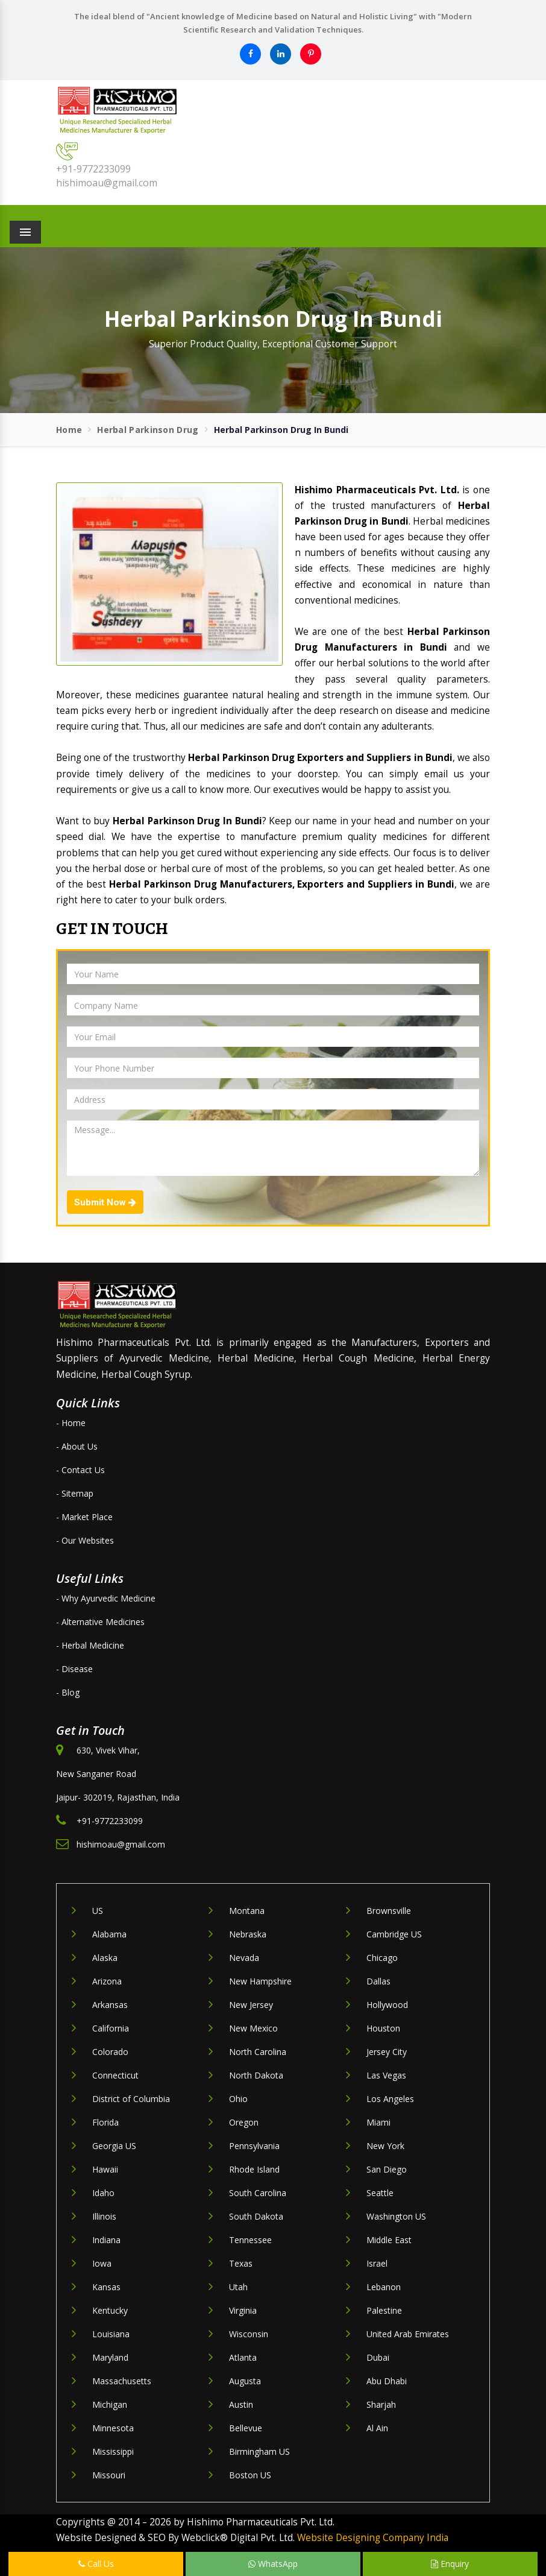 This screenshot has width=546, height=2576. Describe the element at coordinates (257, 2193) in the screenshot. I see `South Carolina` at that location.